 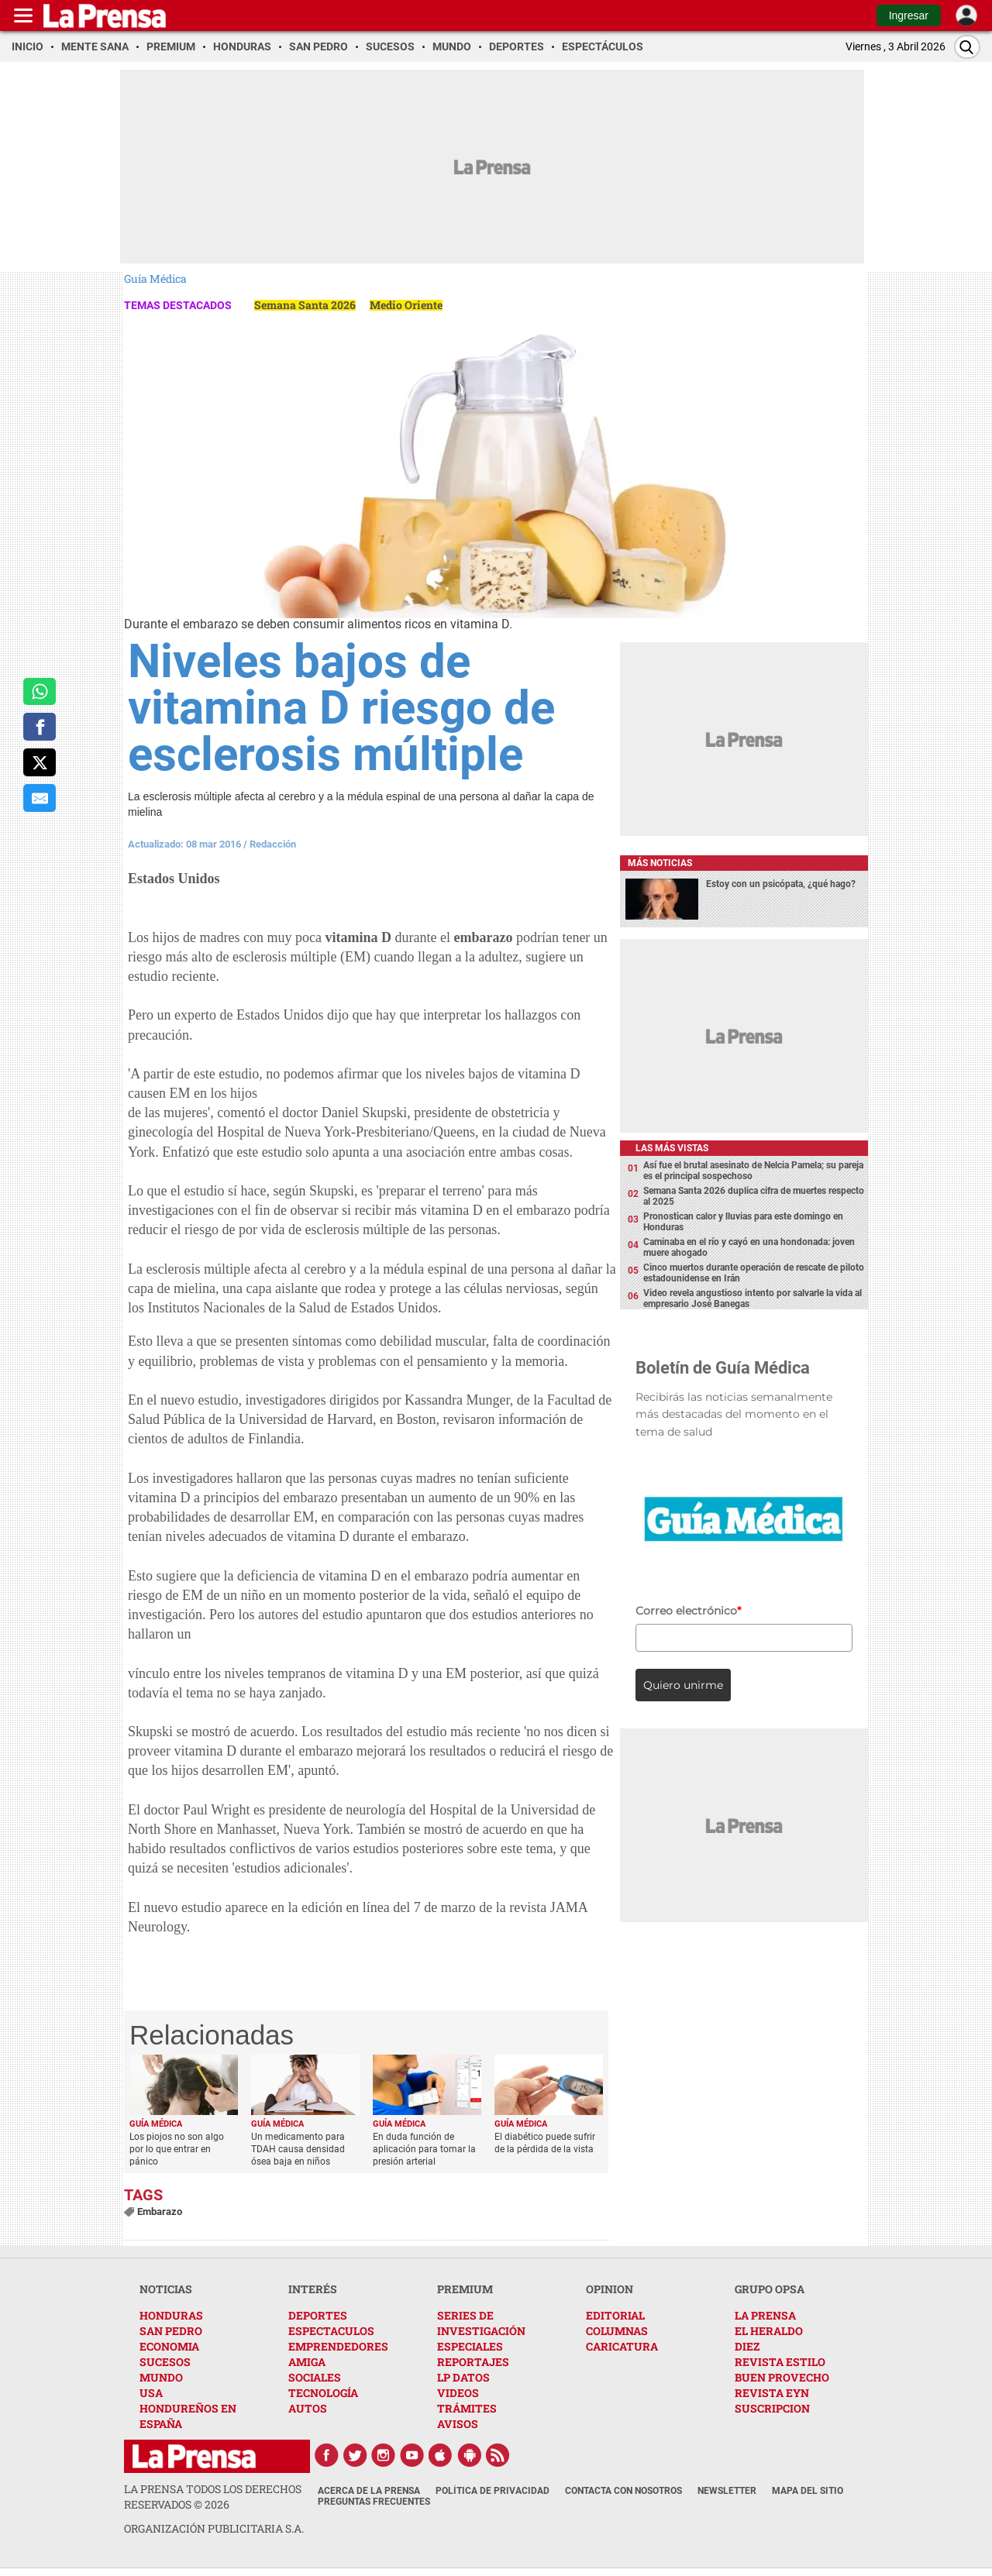 I want to click on PREMIUM, so click(x=465, y=2289).